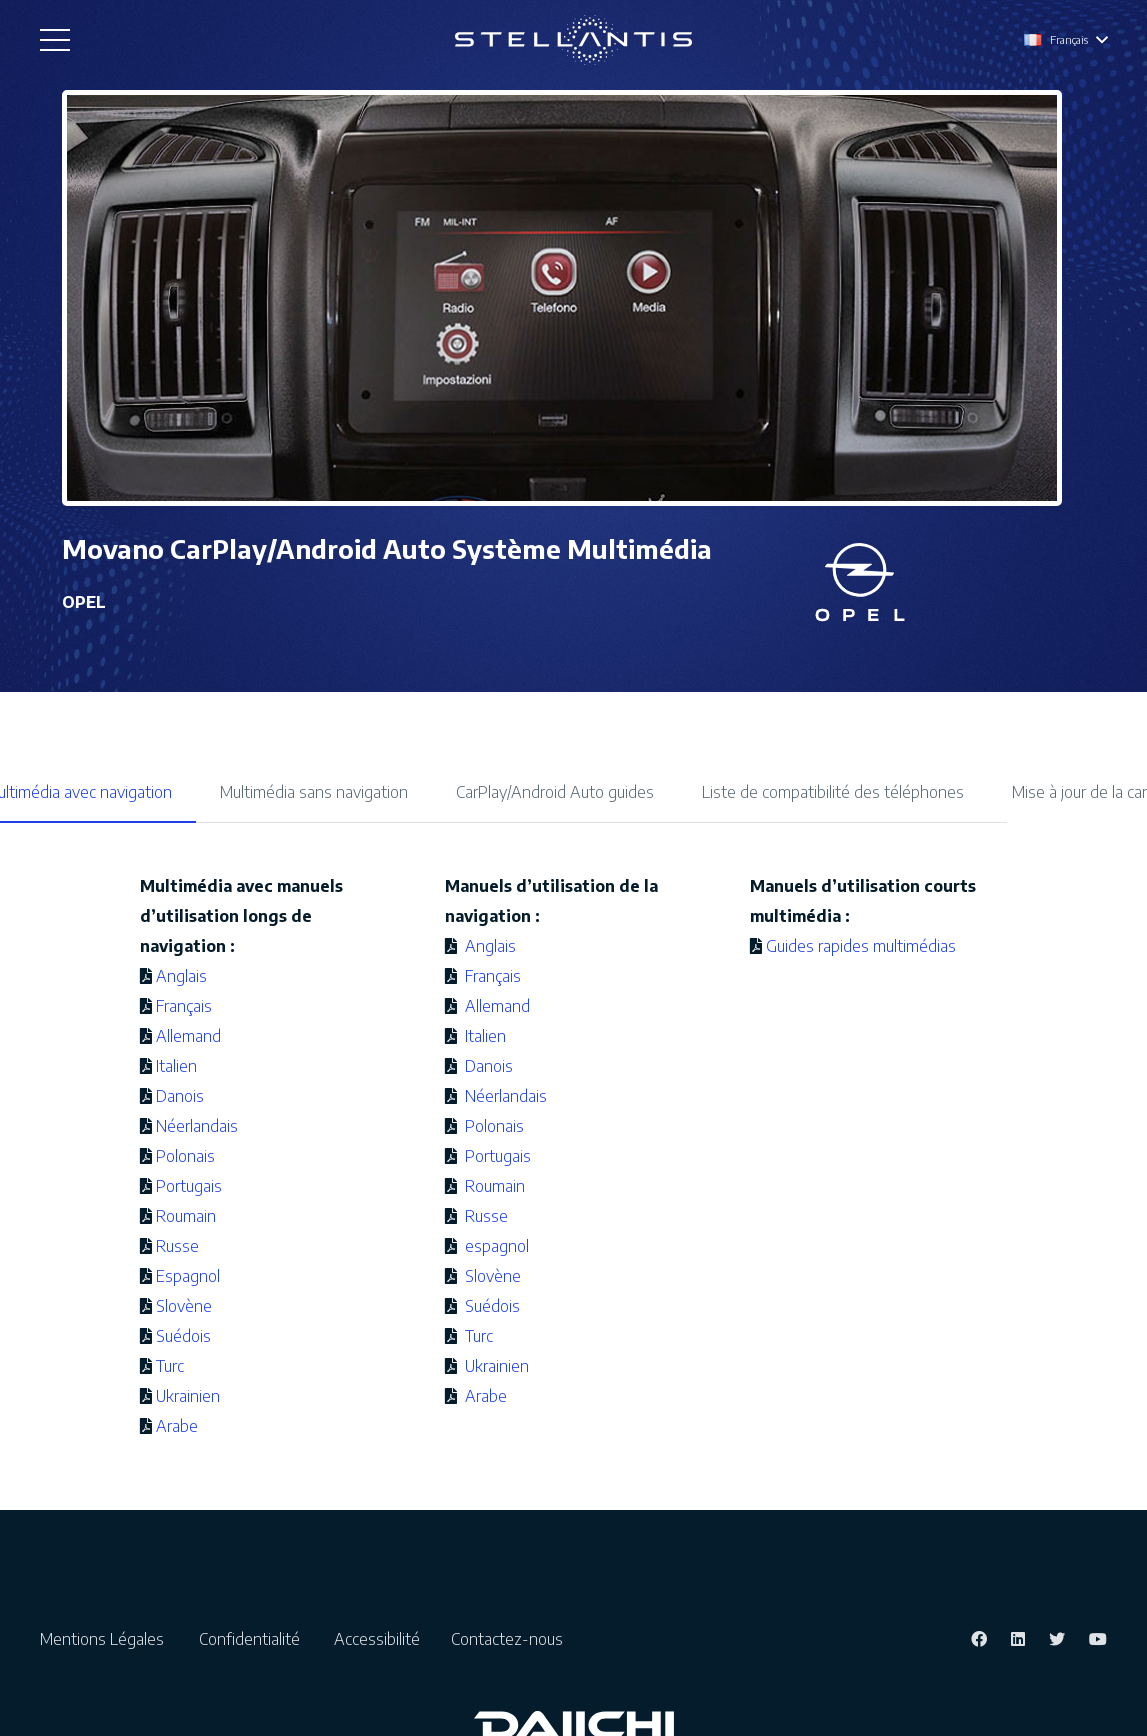 The width and height of the screenshot is (1147, 1736). I want to click on Italien, so click(176, 1066).